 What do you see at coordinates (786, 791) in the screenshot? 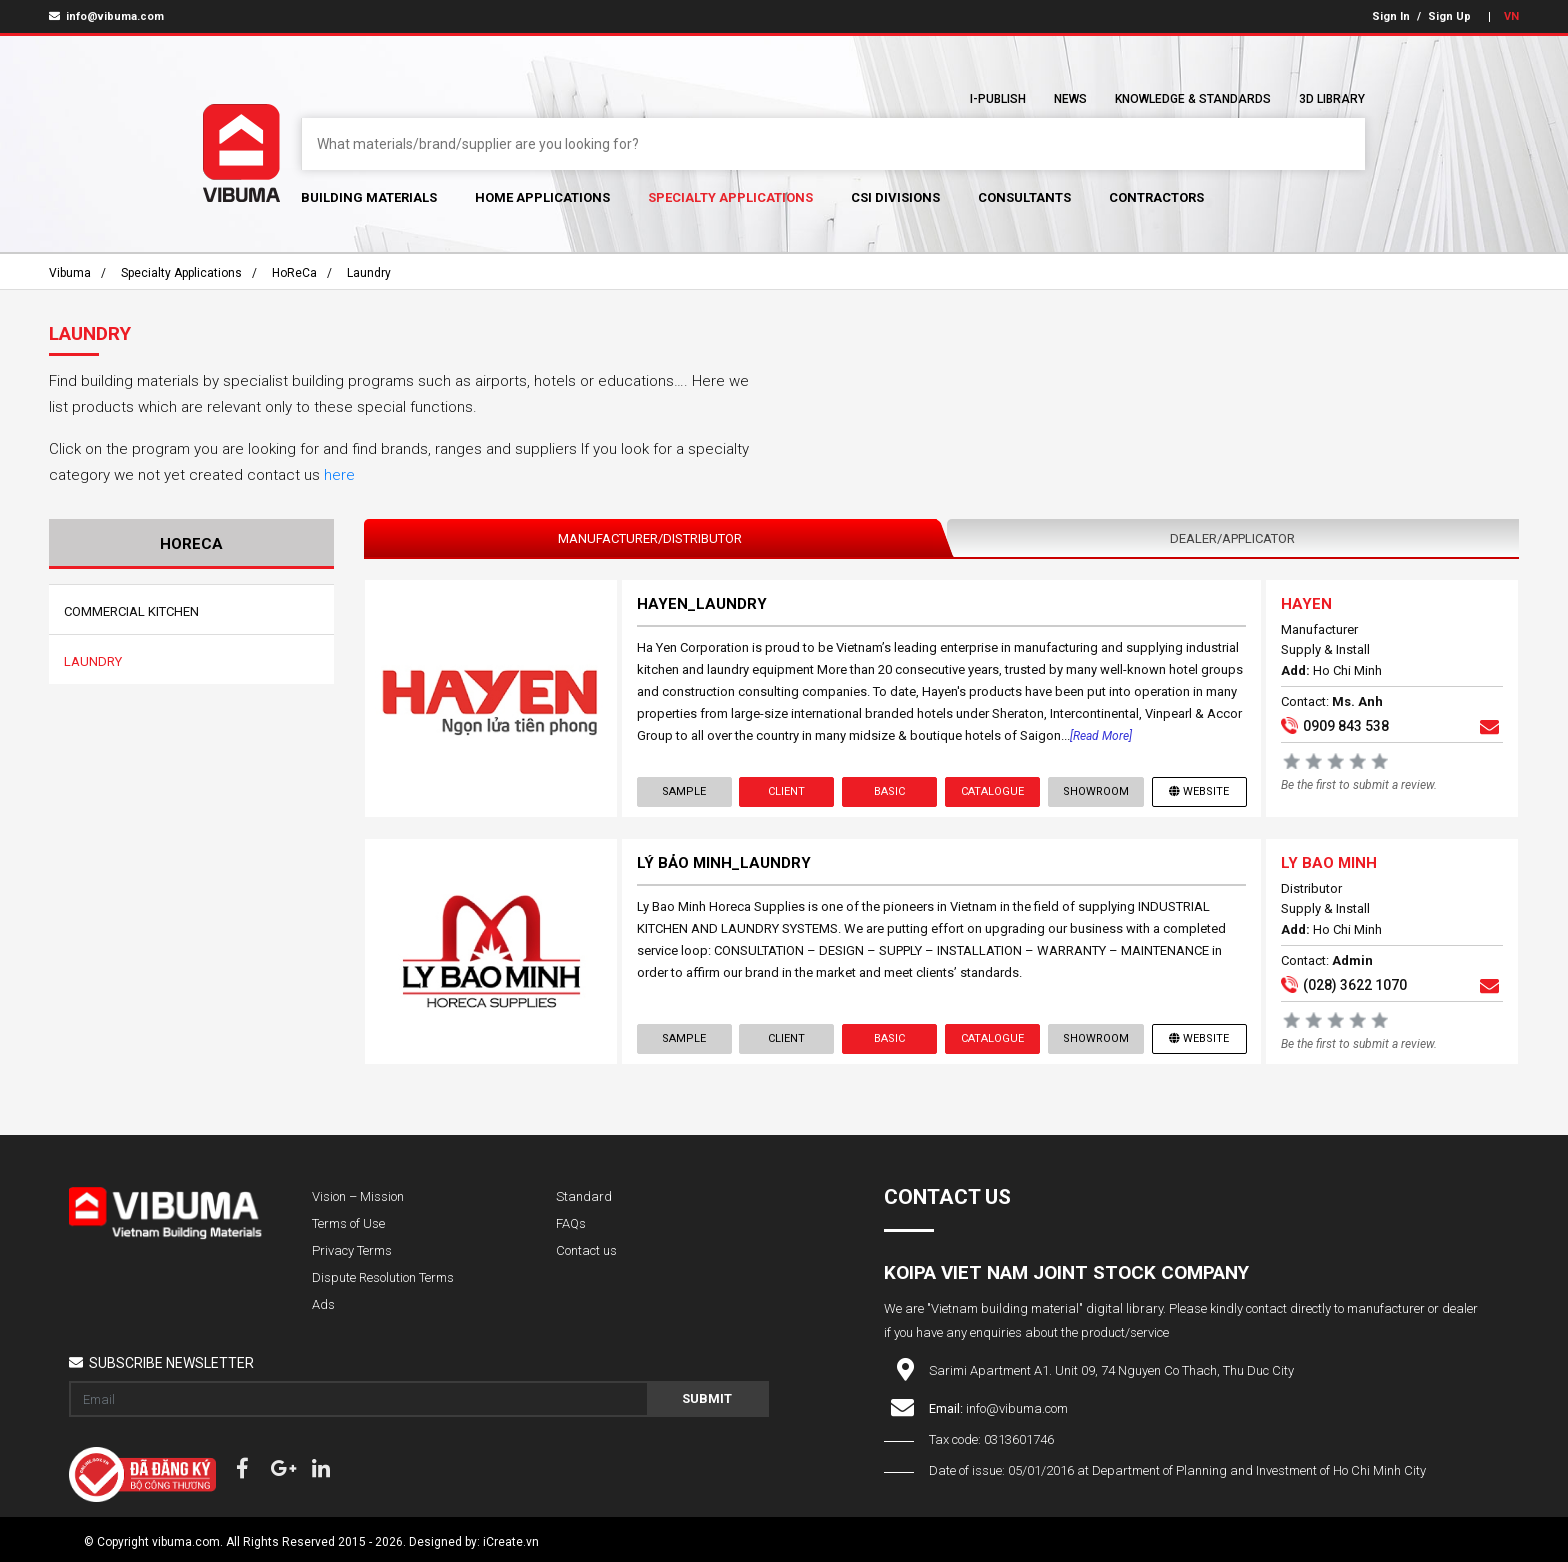
I see `Client` at bounding box center [786, 791].